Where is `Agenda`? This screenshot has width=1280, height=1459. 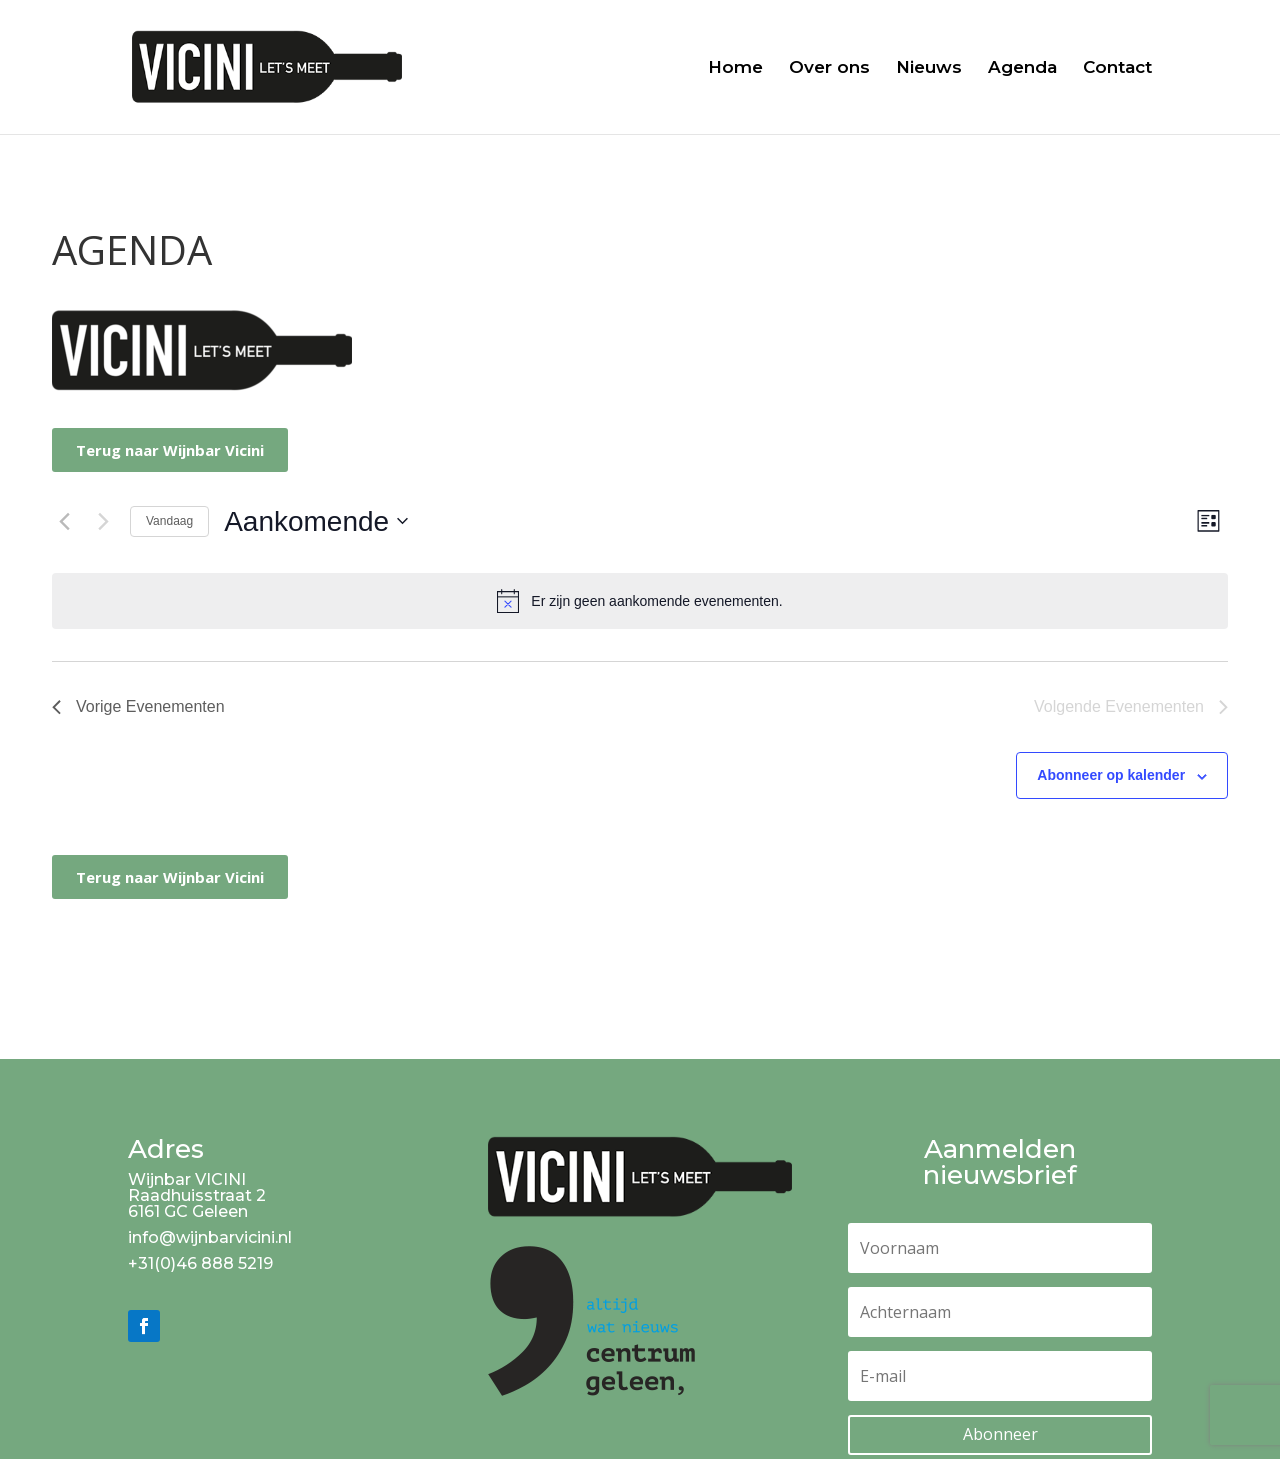 Agenda is located at coordinates (1022, 68).